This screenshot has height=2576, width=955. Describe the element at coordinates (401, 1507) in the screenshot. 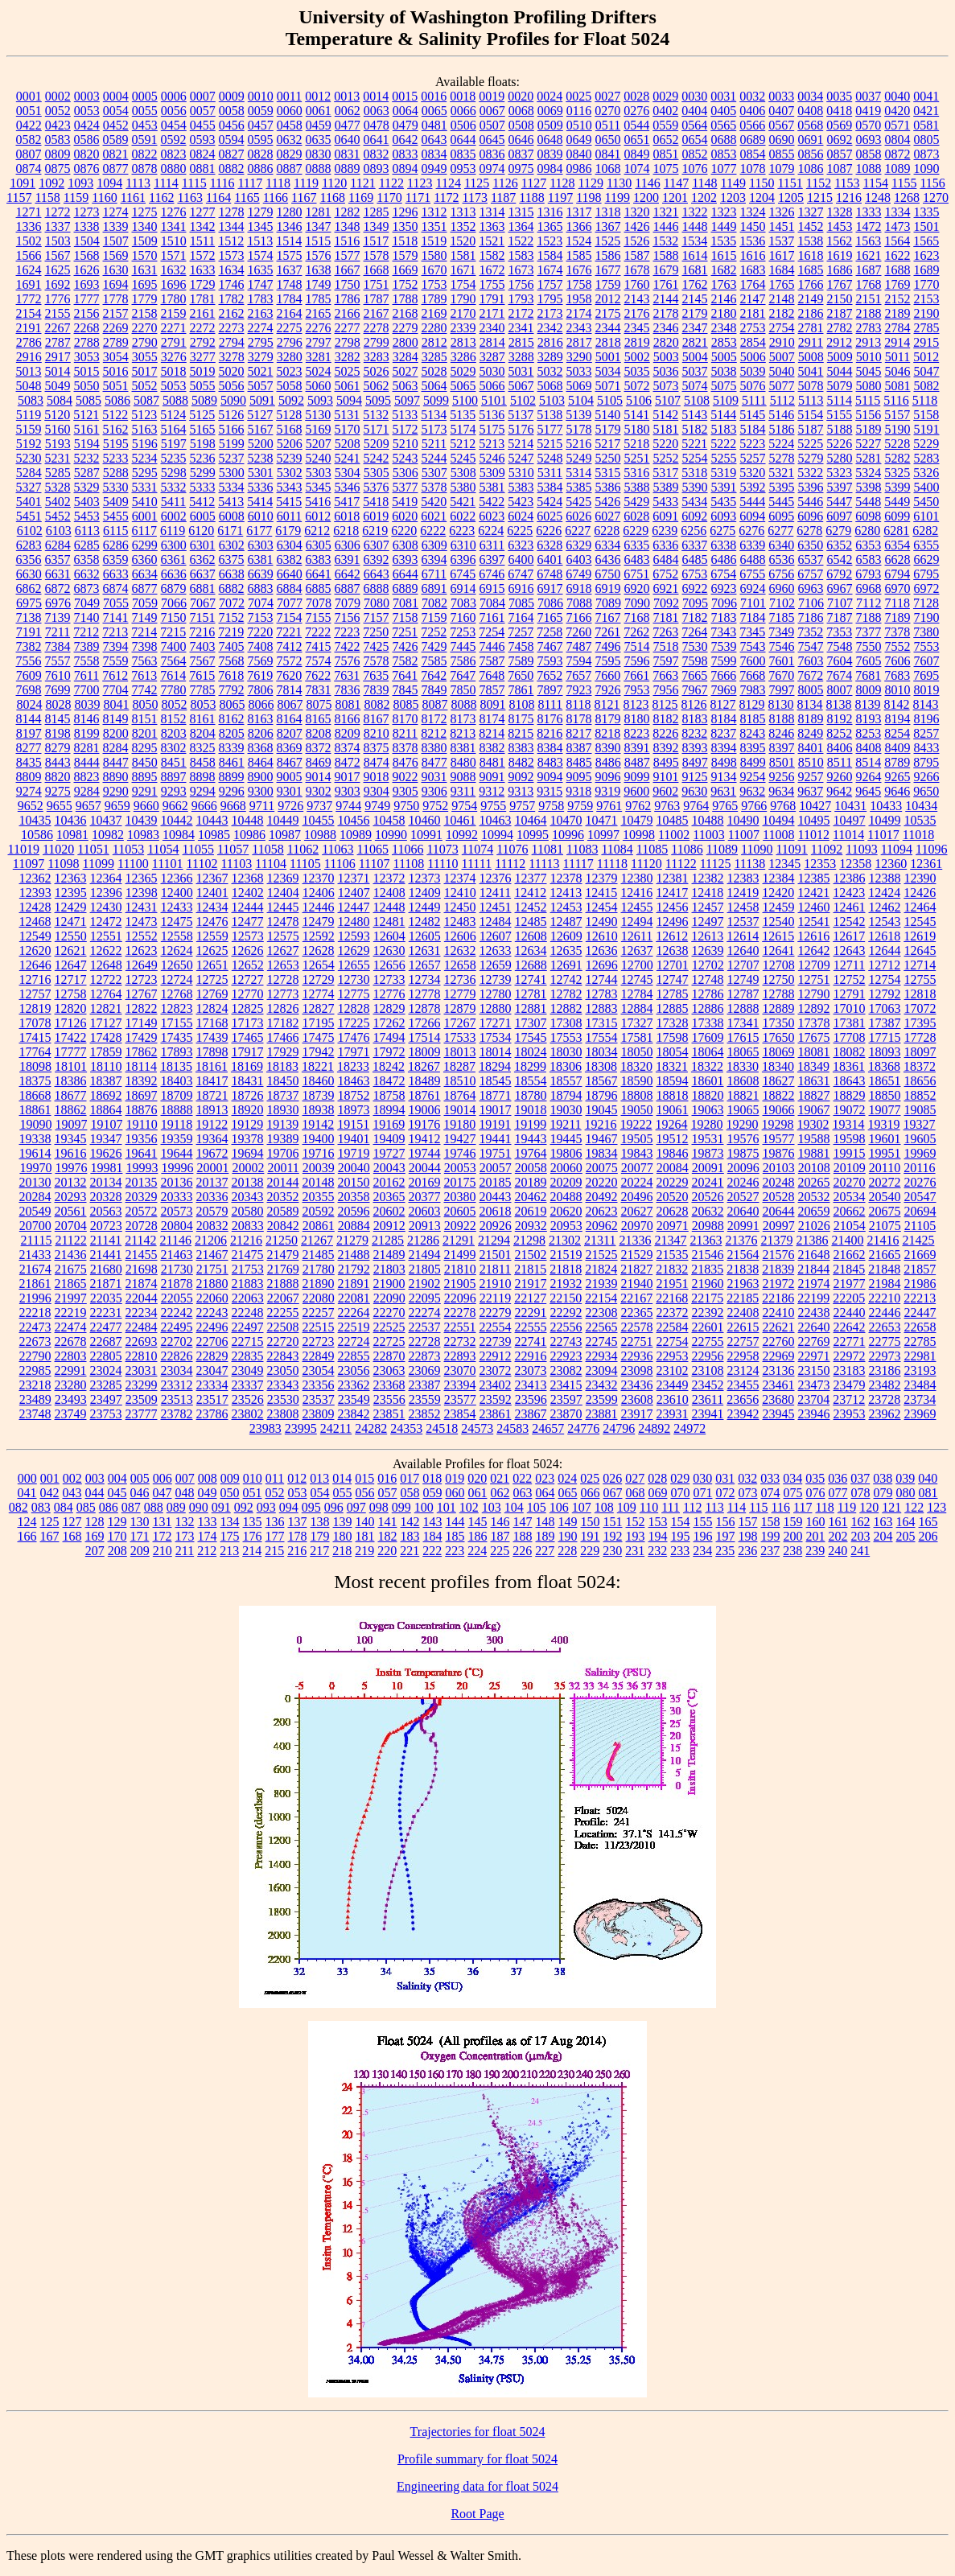

I see `099` at that location.